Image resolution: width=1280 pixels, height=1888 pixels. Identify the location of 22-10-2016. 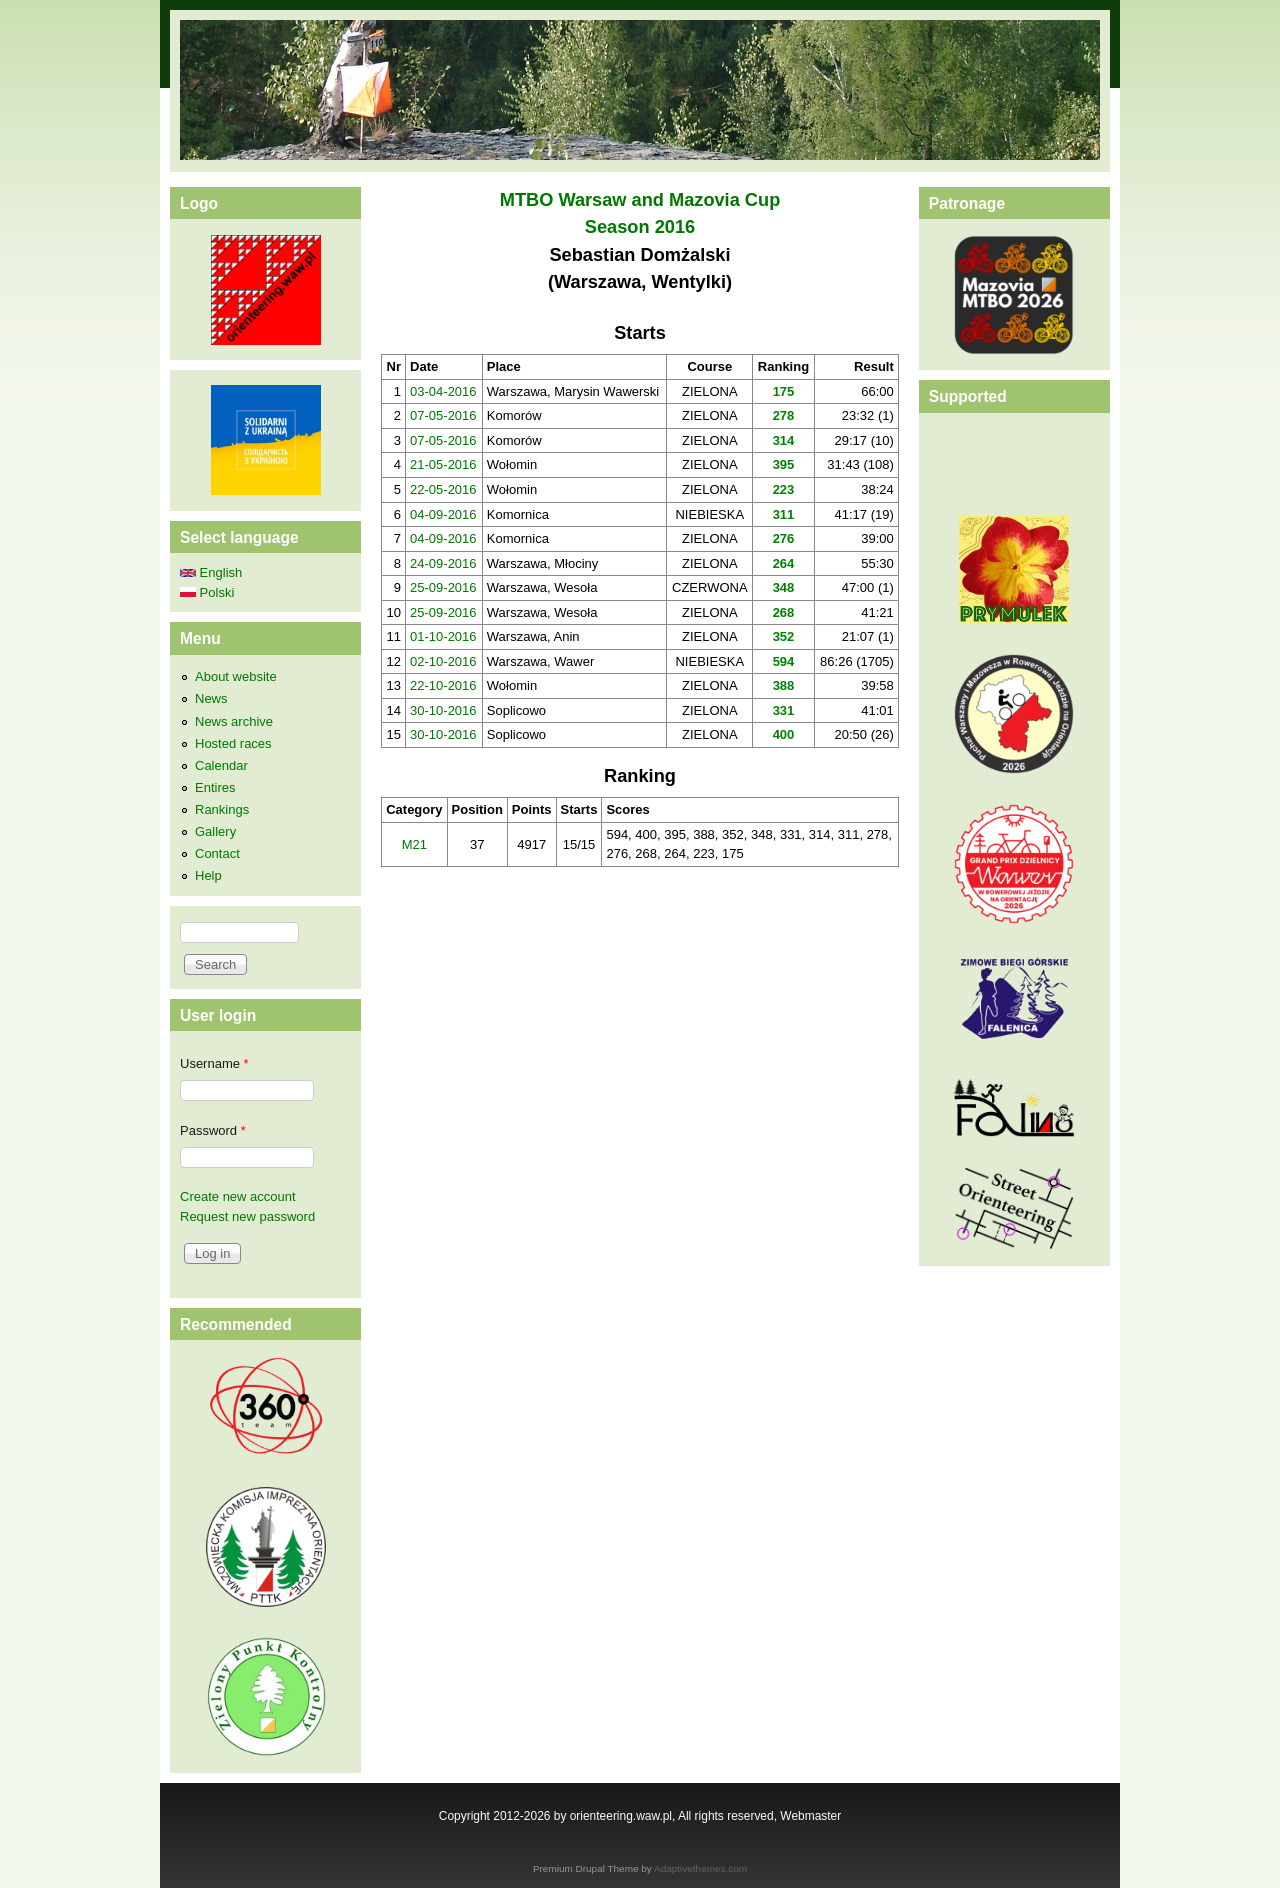
(443, 685).